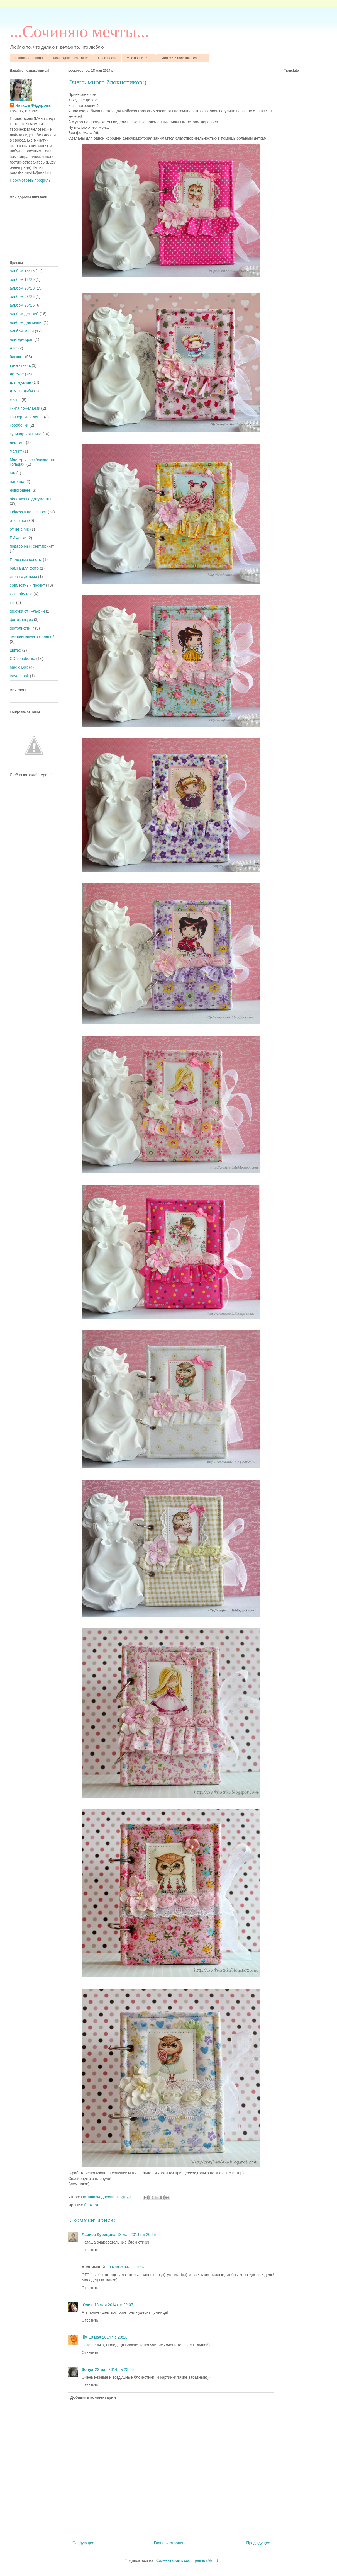  I want to click on 18 мая 2014 г. в 22:07, so click(113, 2305).